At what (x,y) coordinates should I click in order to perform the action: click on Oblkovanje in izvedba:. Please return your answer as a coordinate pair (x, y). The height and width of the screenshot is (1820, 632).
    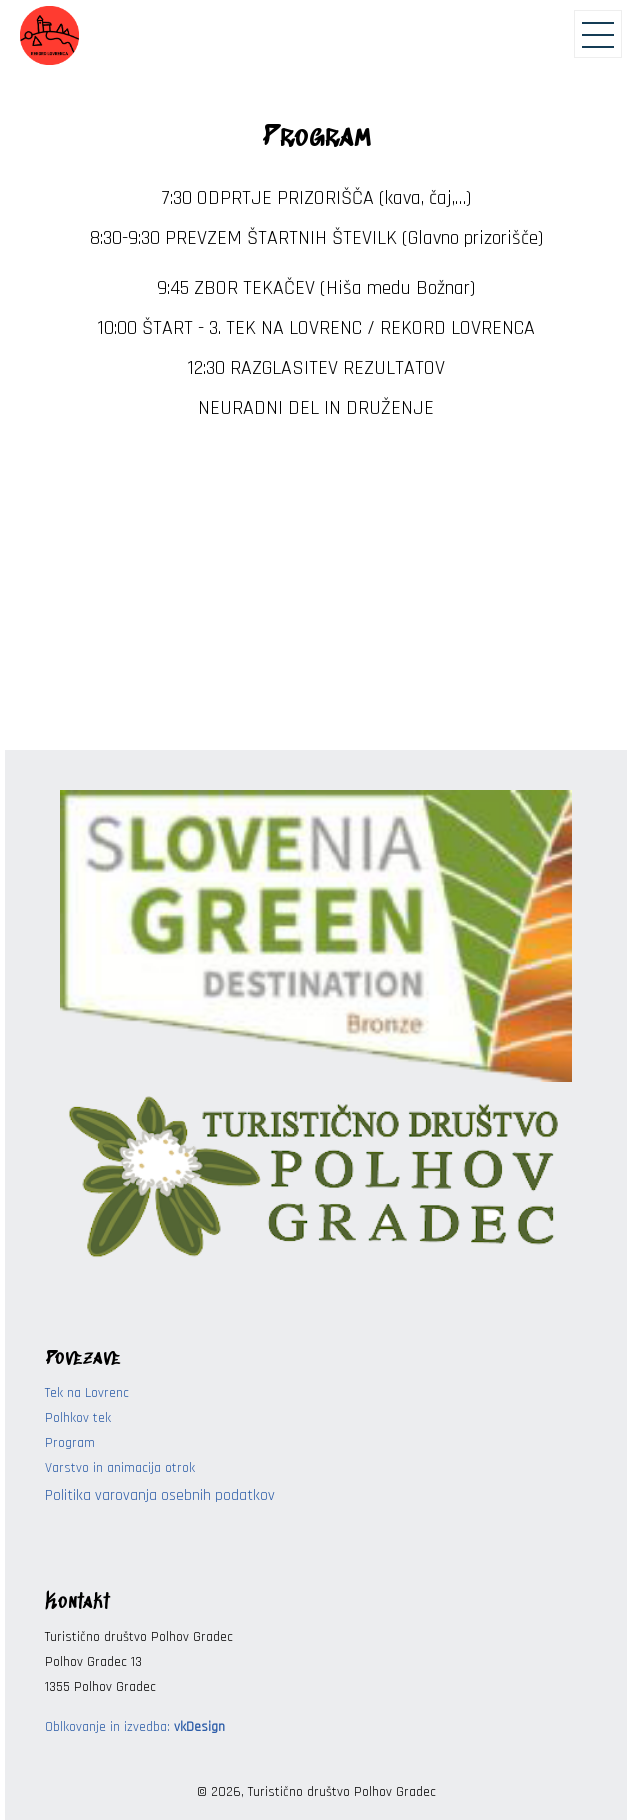
    Looking at the image, I should click on (135, 1727).